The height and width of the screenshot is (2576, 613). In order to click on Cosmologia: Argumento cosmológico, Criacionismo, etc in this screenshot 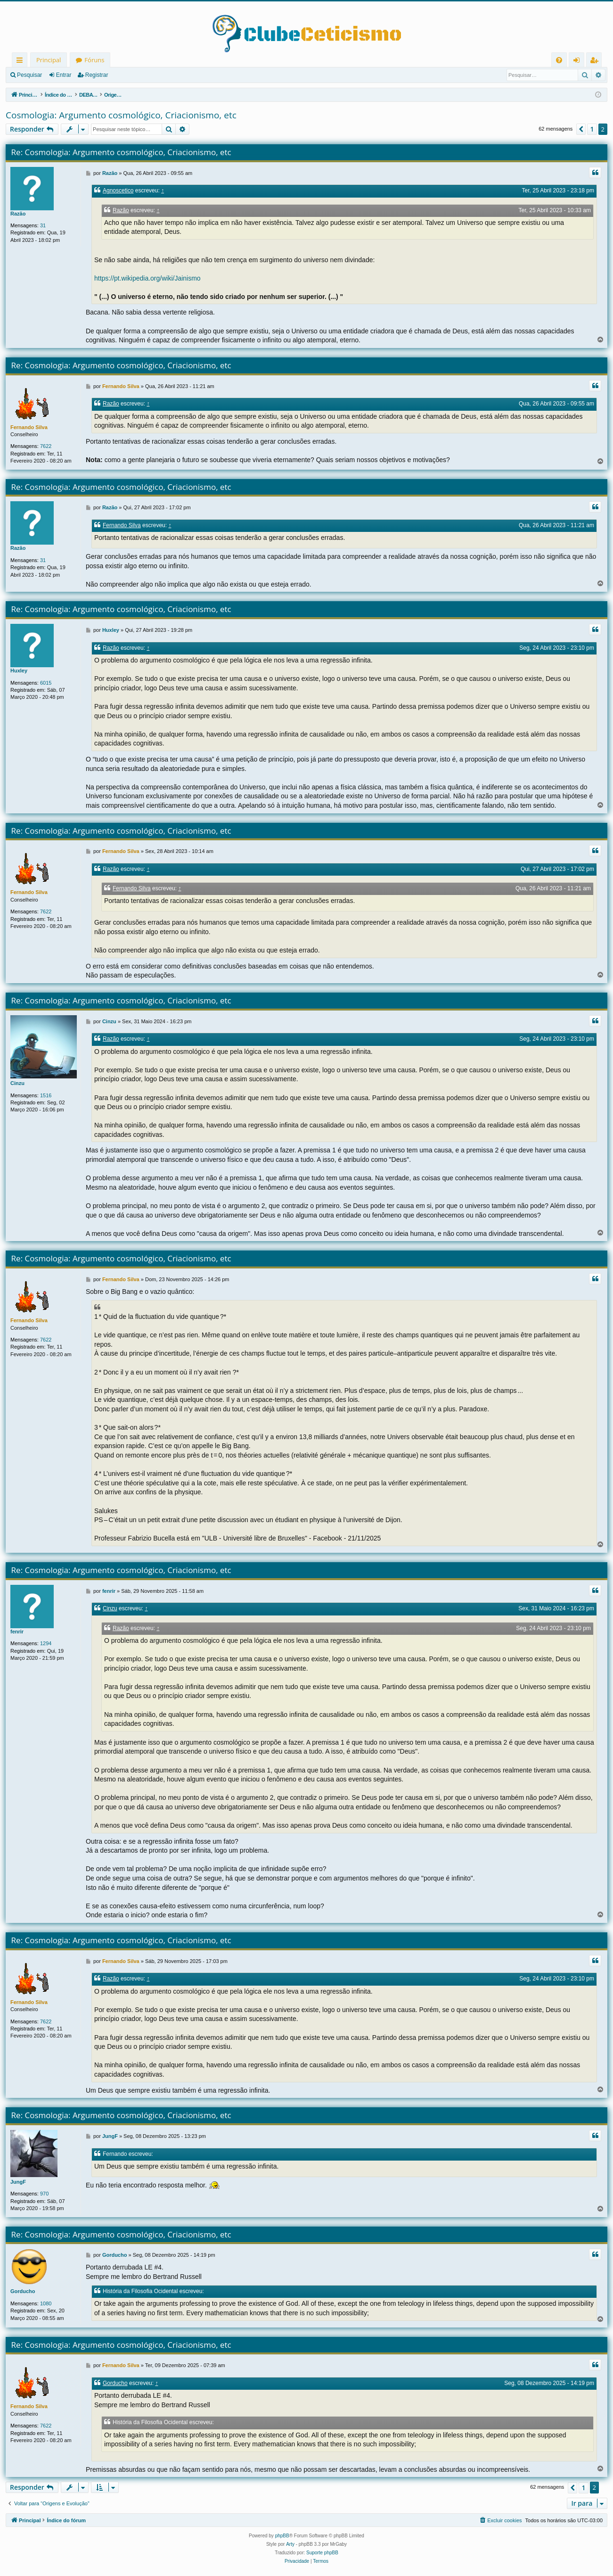, I will do `click(121, 115)`.